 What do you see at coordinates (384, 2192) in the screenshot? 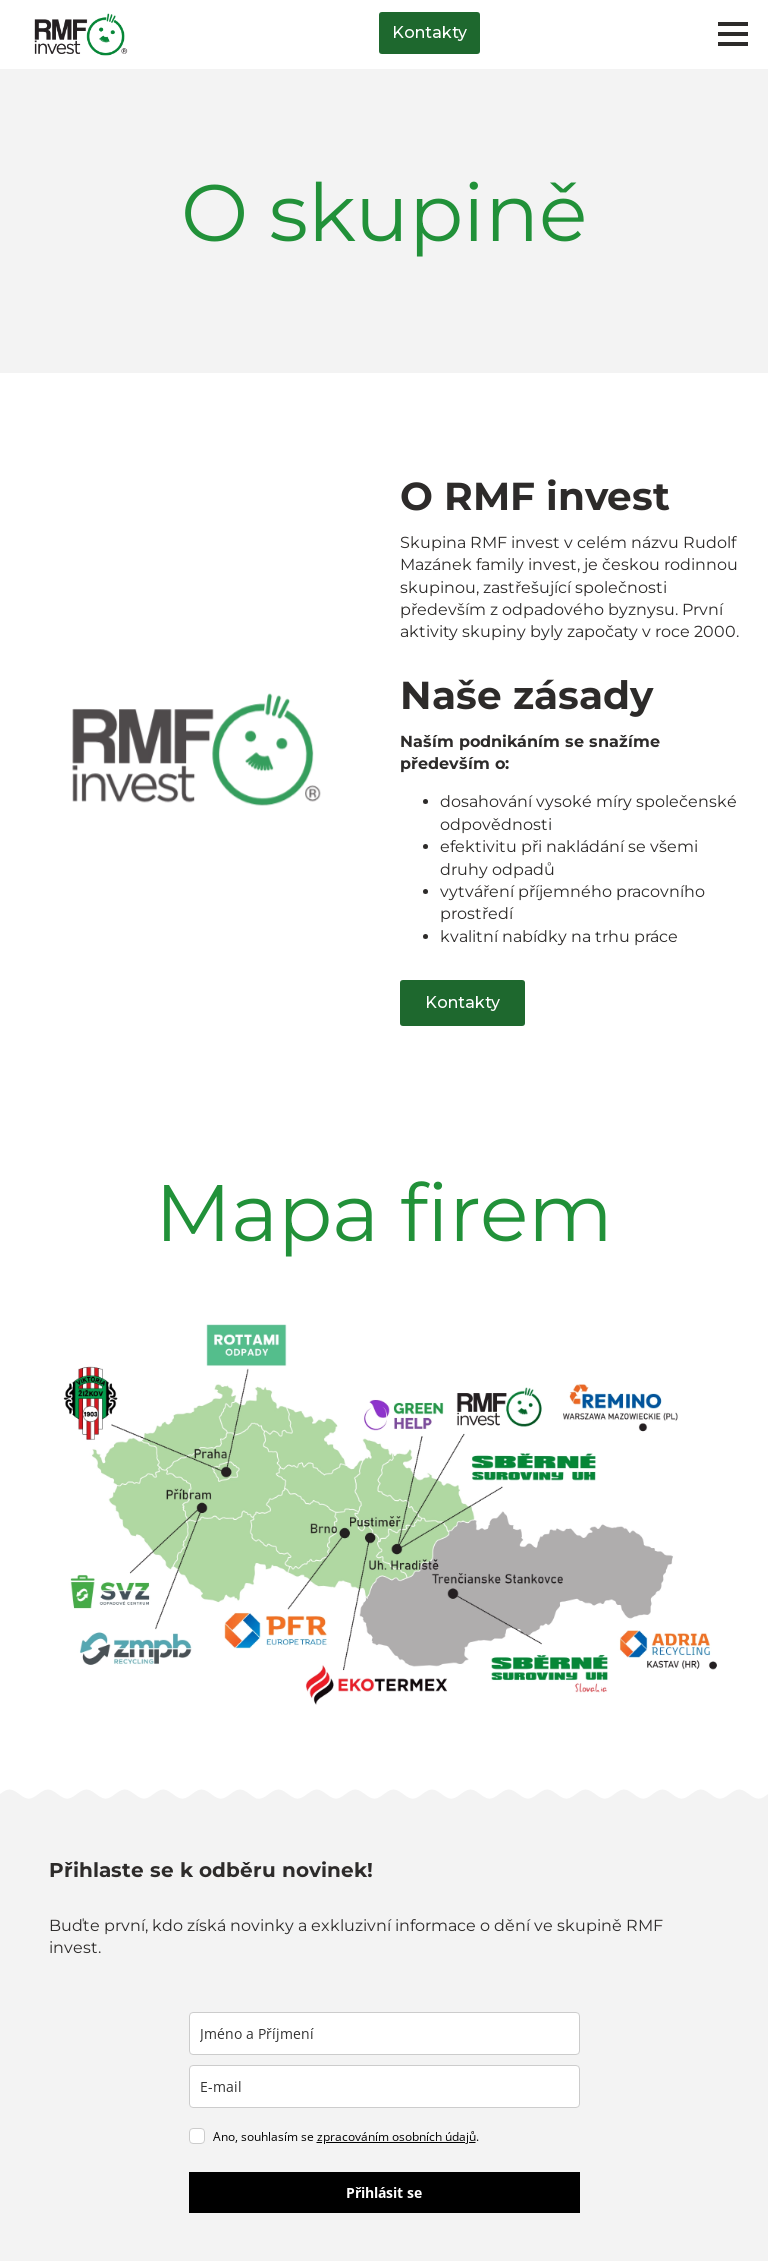
I see `Přihlásit se` at bounding box center [384, 2192].